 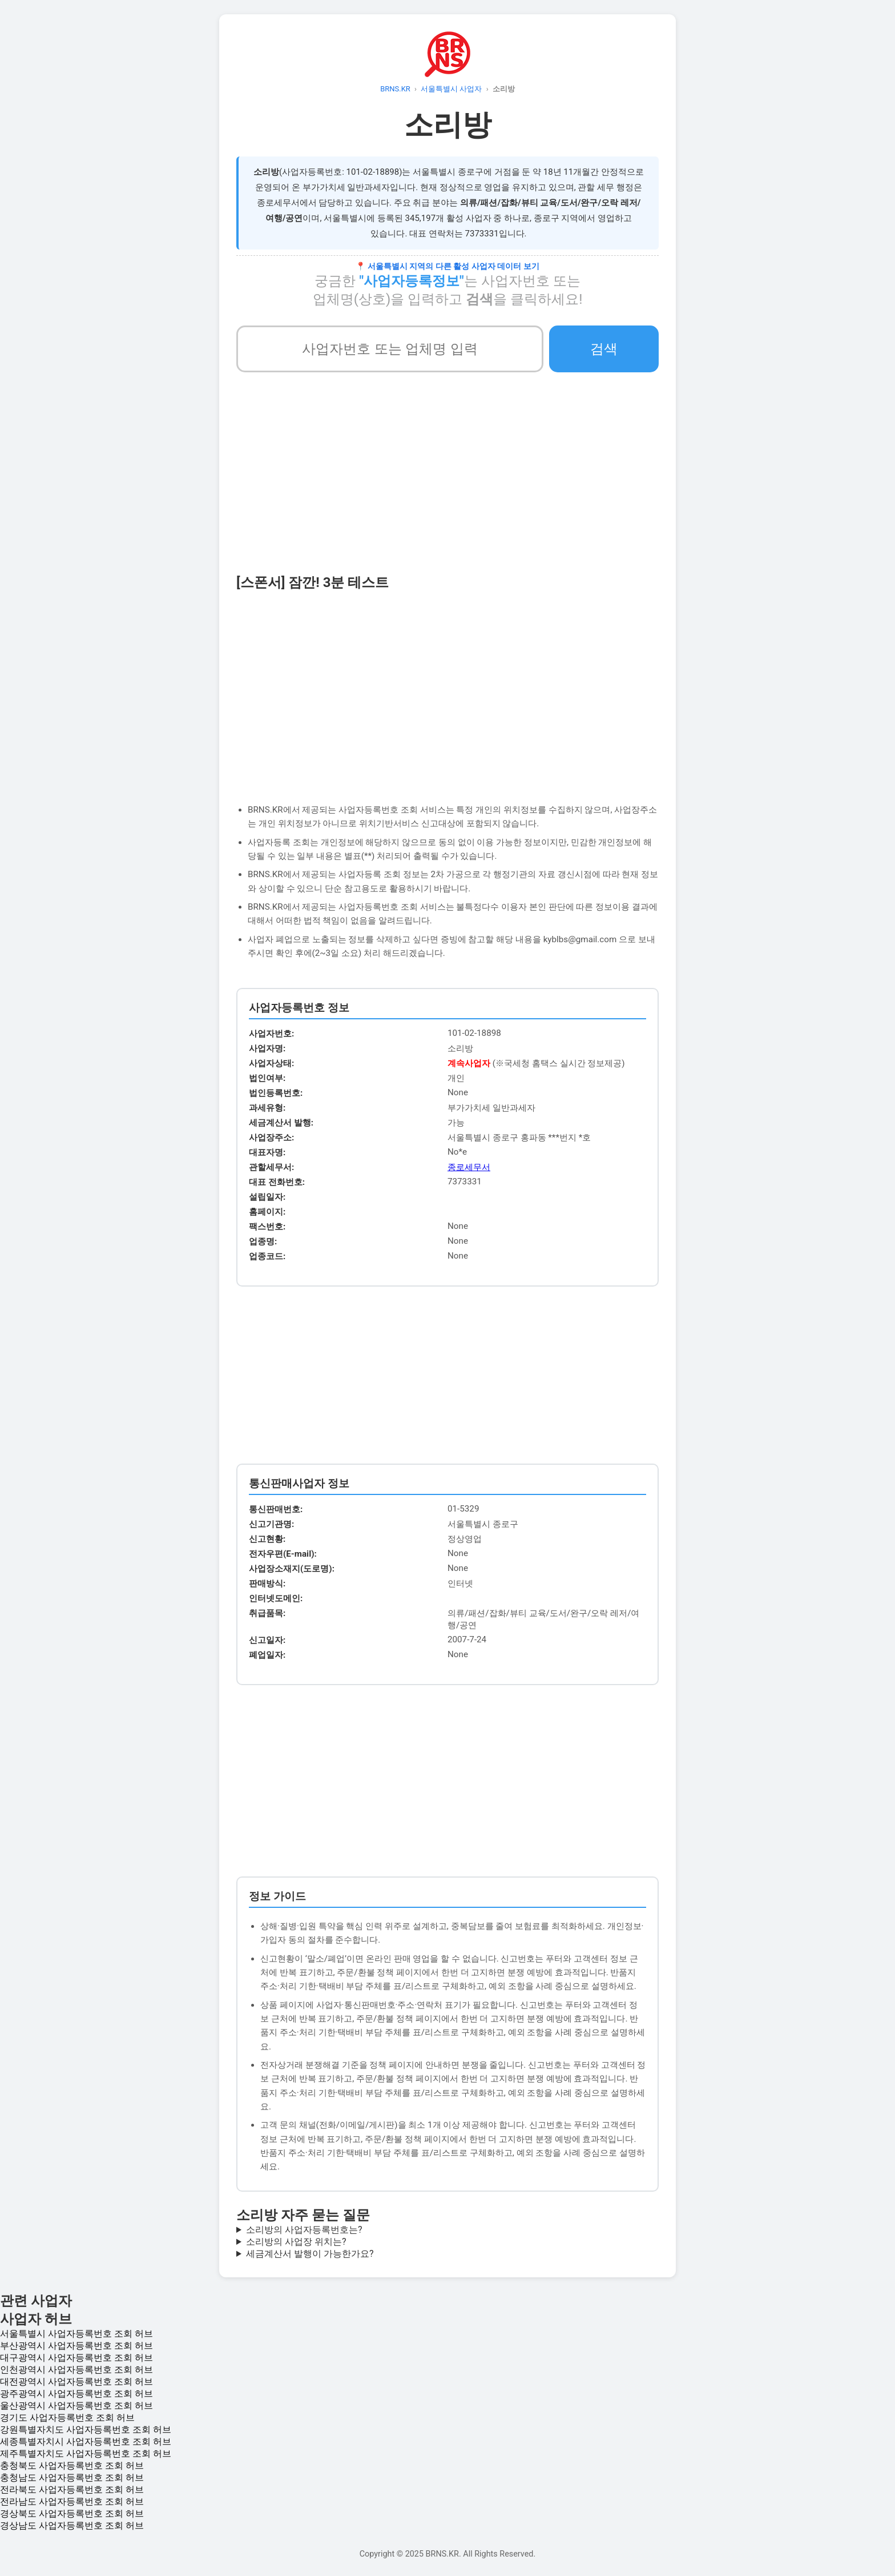 I want to click on [Advertisement], so click(x=447, y=486).